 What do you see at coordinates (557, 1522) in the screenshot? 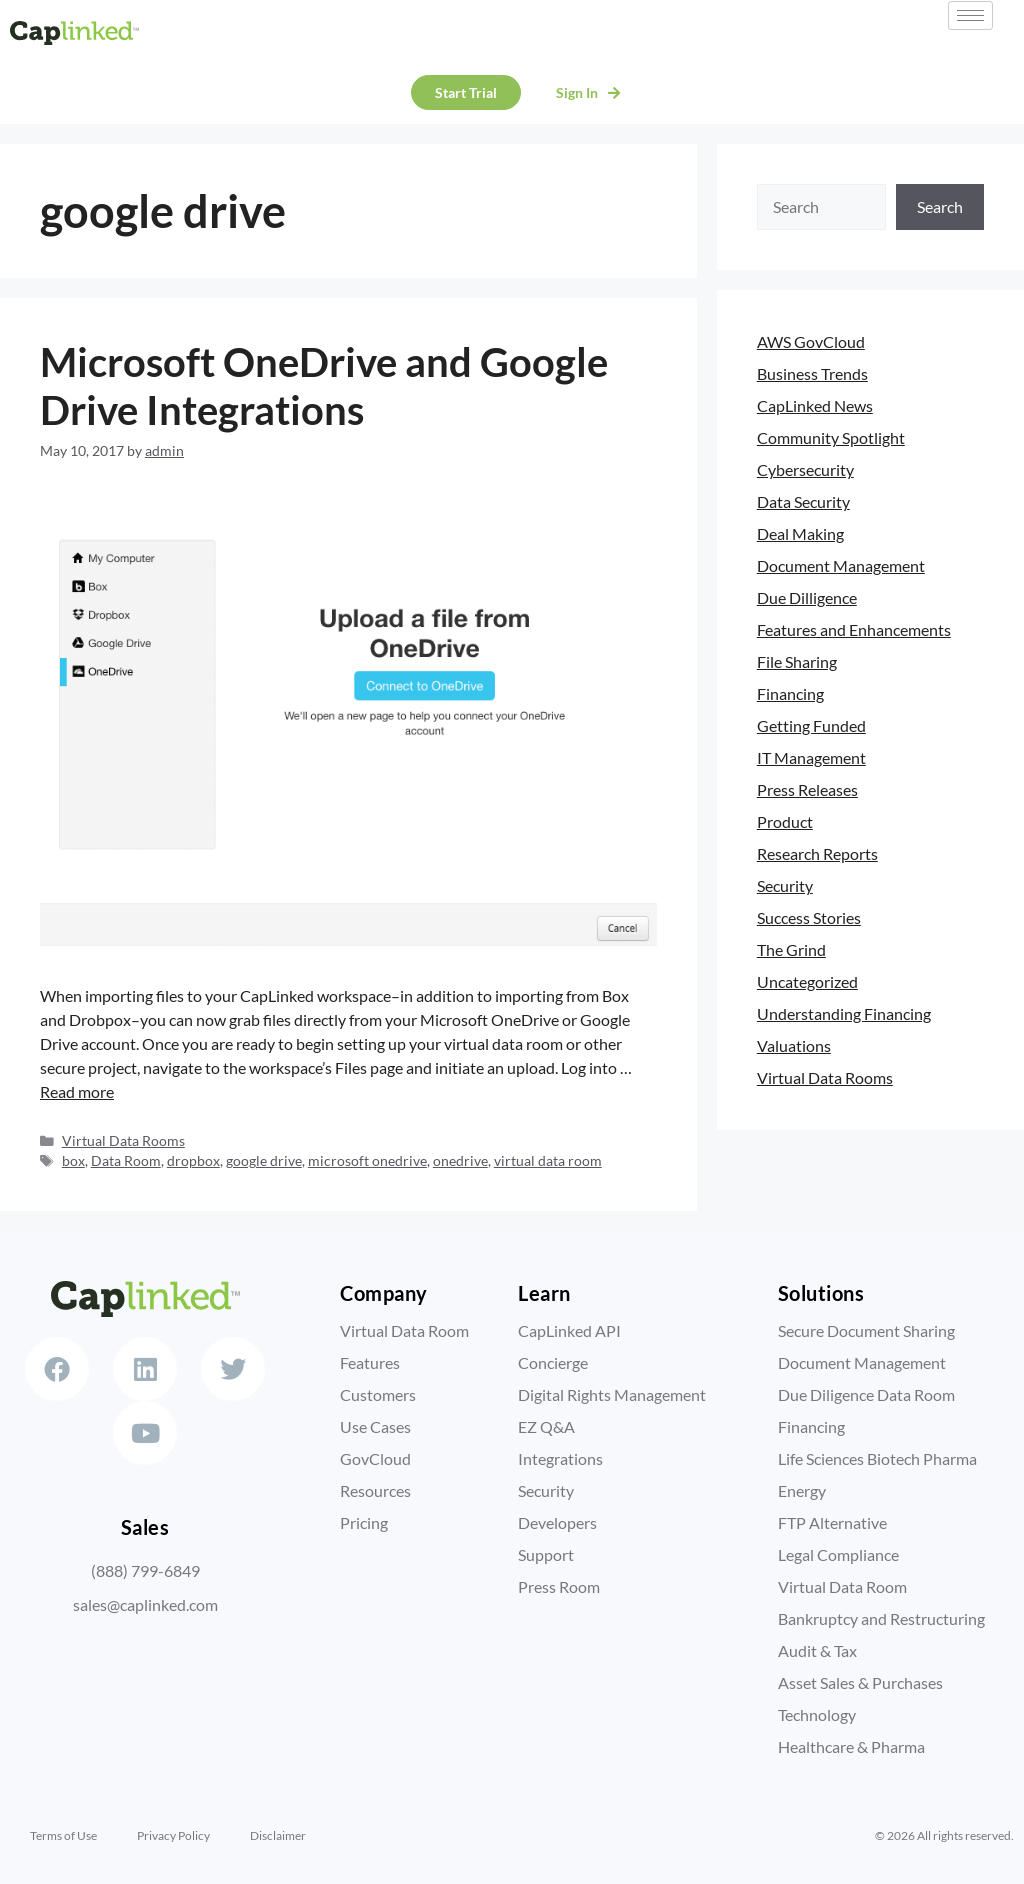
I see `Developers` at bounding box center [557, 1522].